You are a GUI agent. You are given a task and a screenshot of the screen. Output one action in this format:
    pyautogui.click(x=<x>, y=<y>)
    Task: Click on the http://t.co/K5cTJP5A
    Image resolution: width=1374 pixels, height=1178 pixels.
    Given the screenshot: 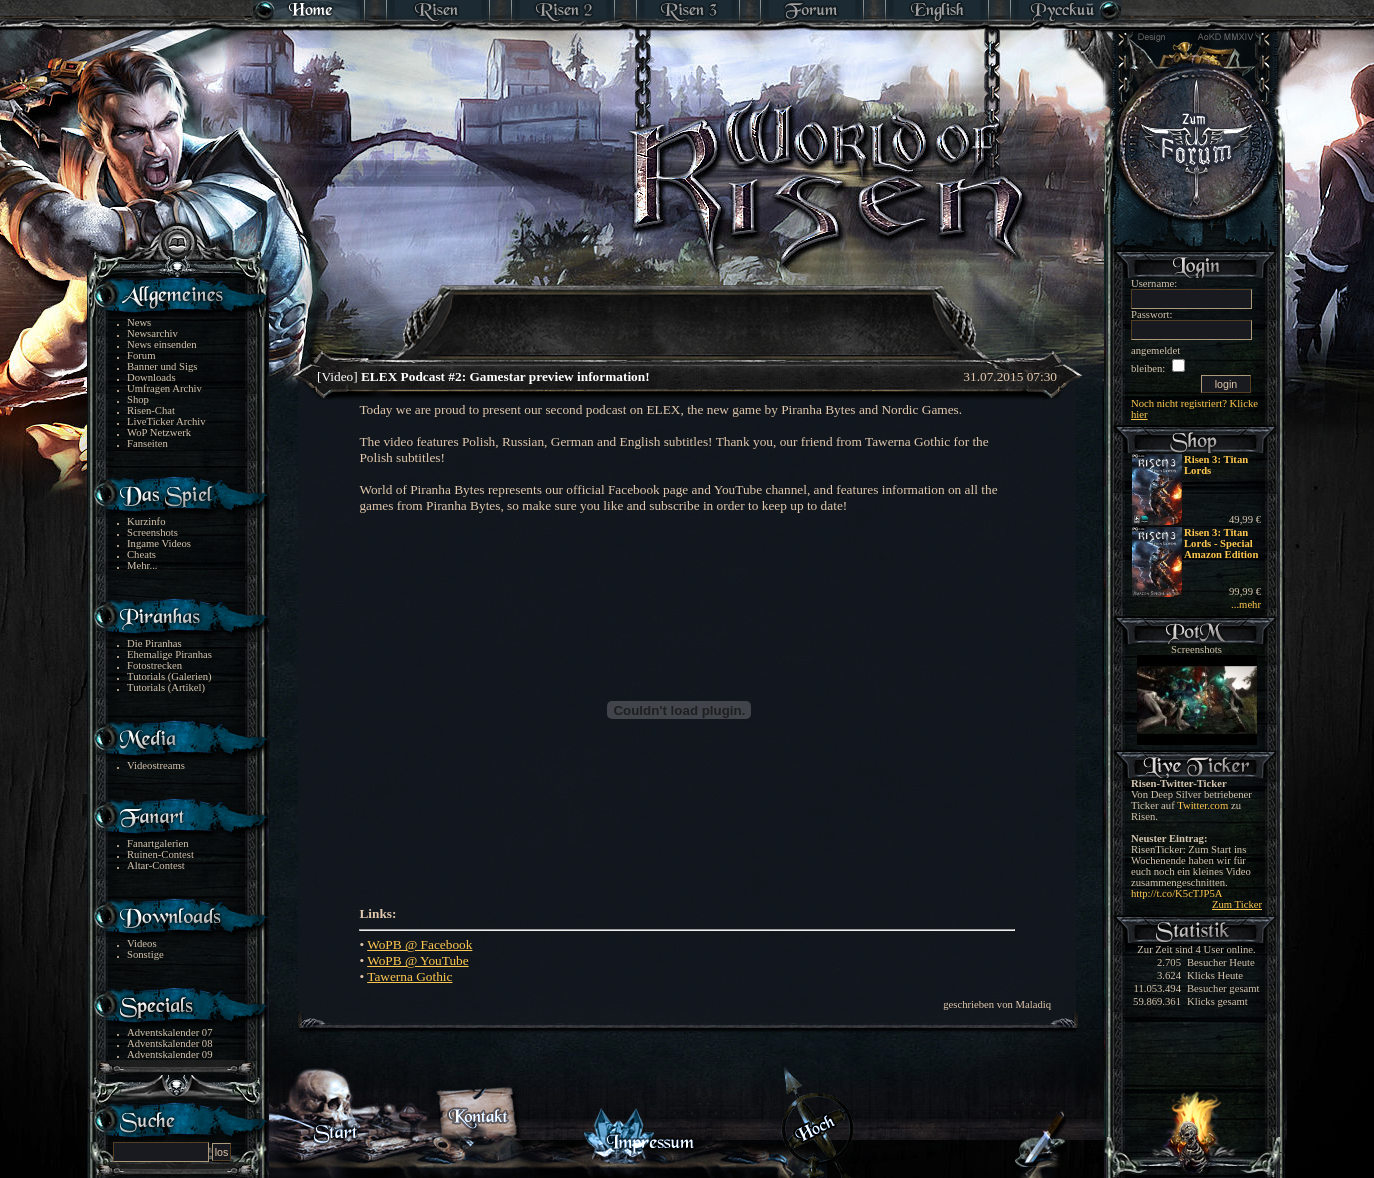 What is the action you would take?
    pyautogui.click(x=1176, y=893)
    